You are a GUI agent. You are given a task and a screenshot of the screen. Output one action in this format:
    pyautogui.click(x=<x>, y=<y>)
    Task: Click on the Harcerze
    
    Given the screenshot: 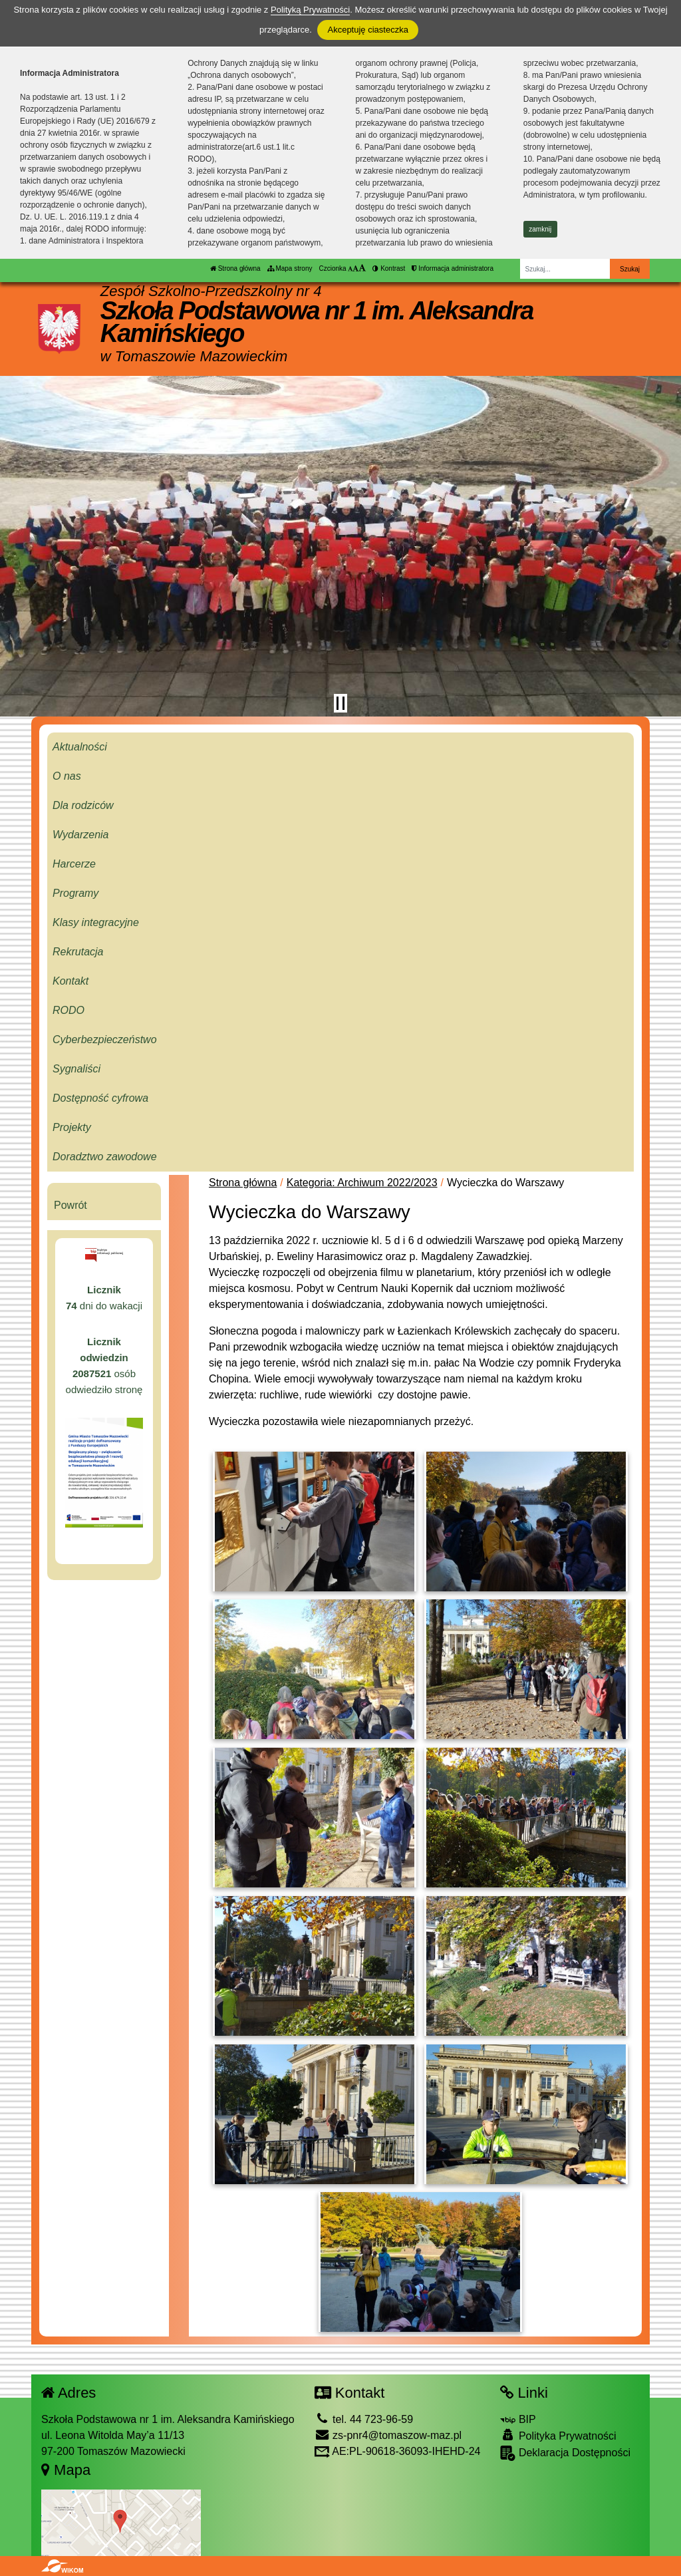 What is the action you would take?
    pyautogui.click(x=74, y=864)
    